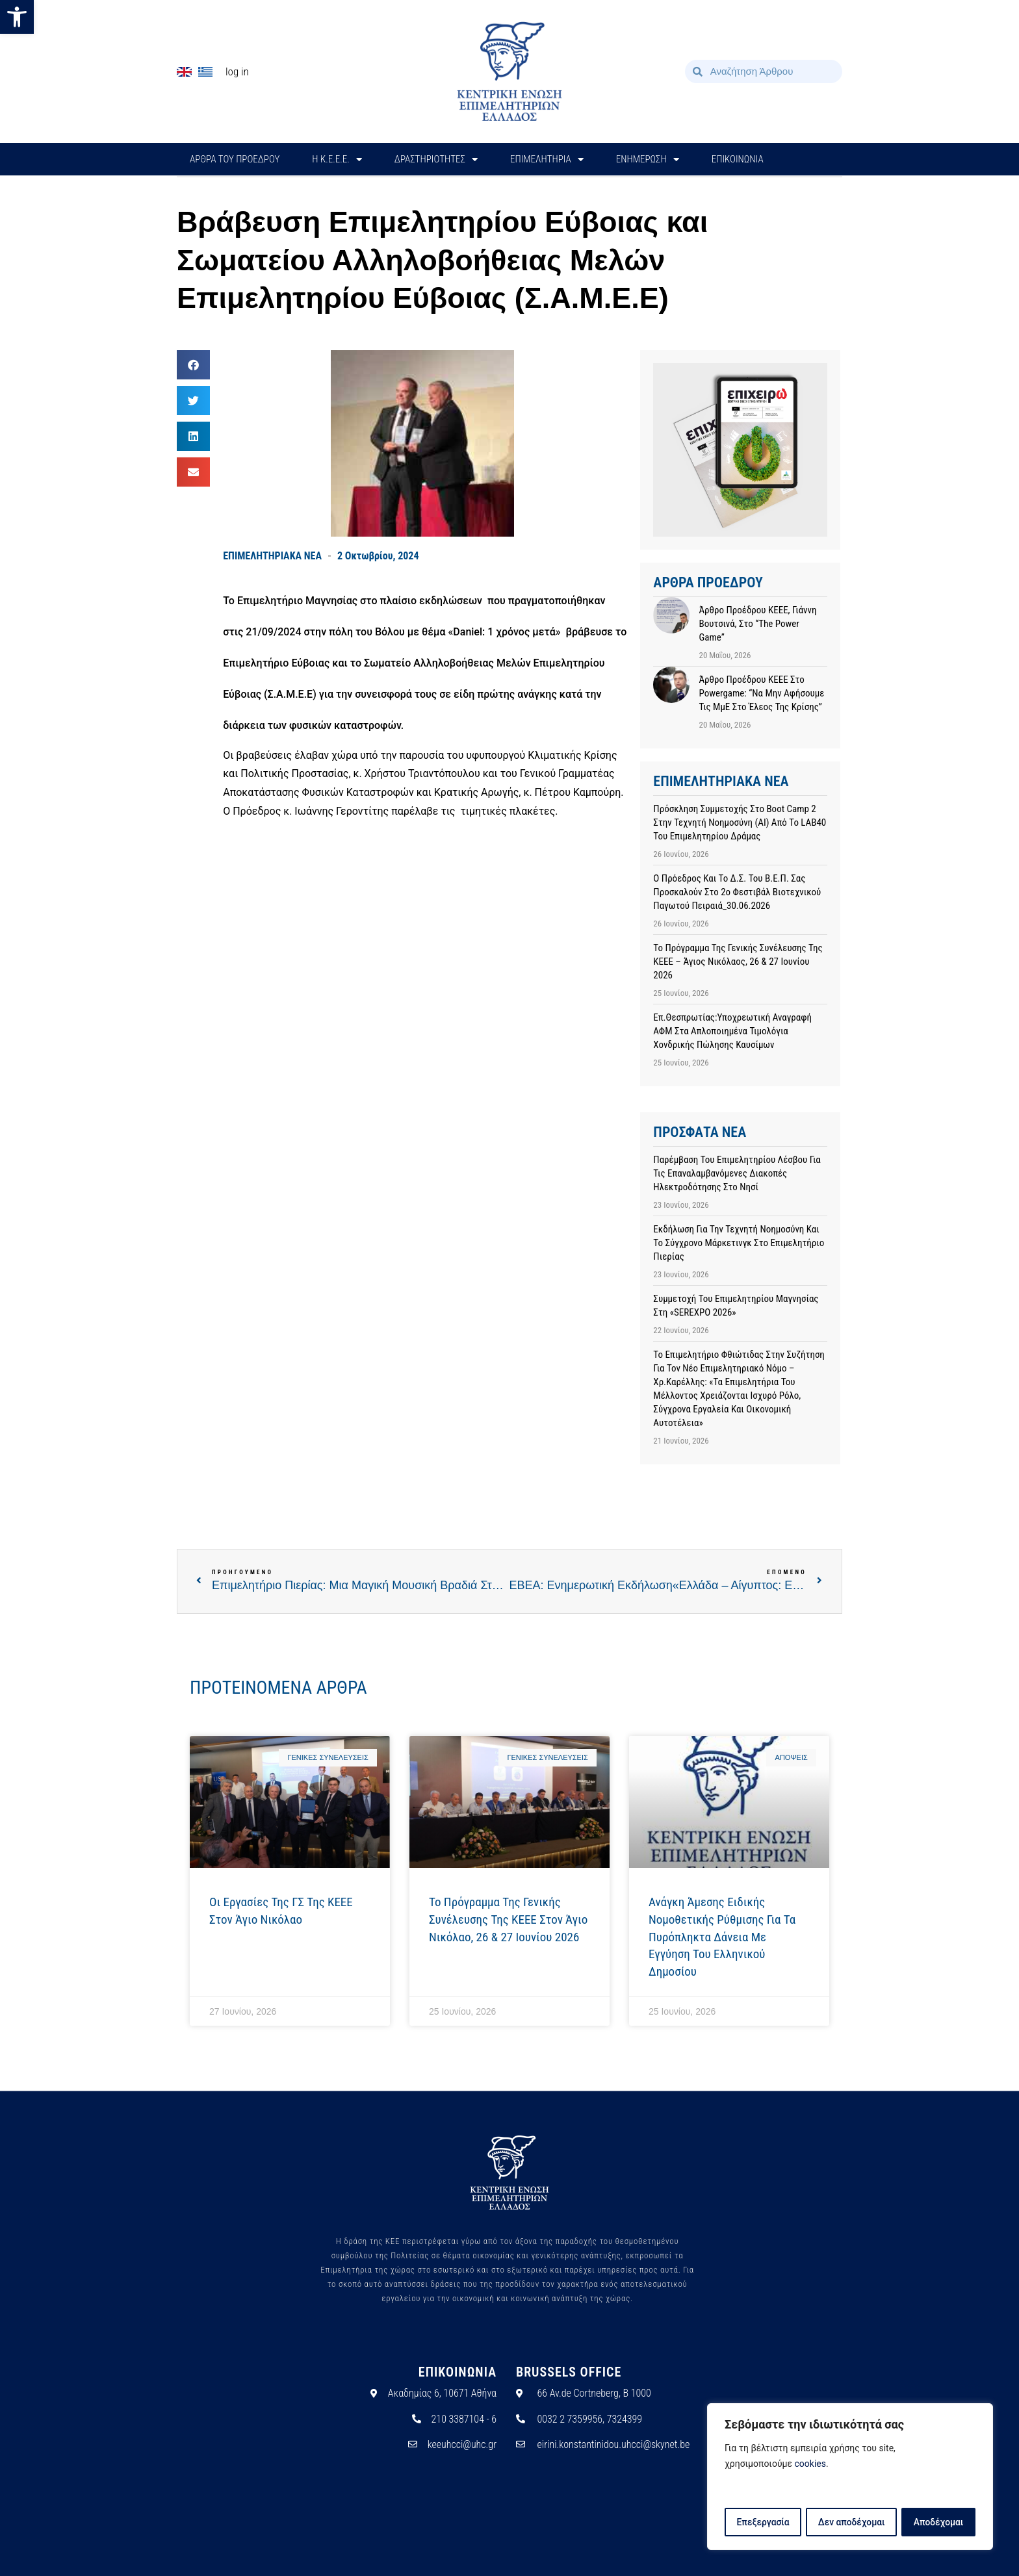 This screenshot has width=1019, height=2576. What do you see at coordinates (647, 159) in the screenshot?
I see `ΕΝΗΜΕΡΩΣΗ` at bounding box center [647, 159].